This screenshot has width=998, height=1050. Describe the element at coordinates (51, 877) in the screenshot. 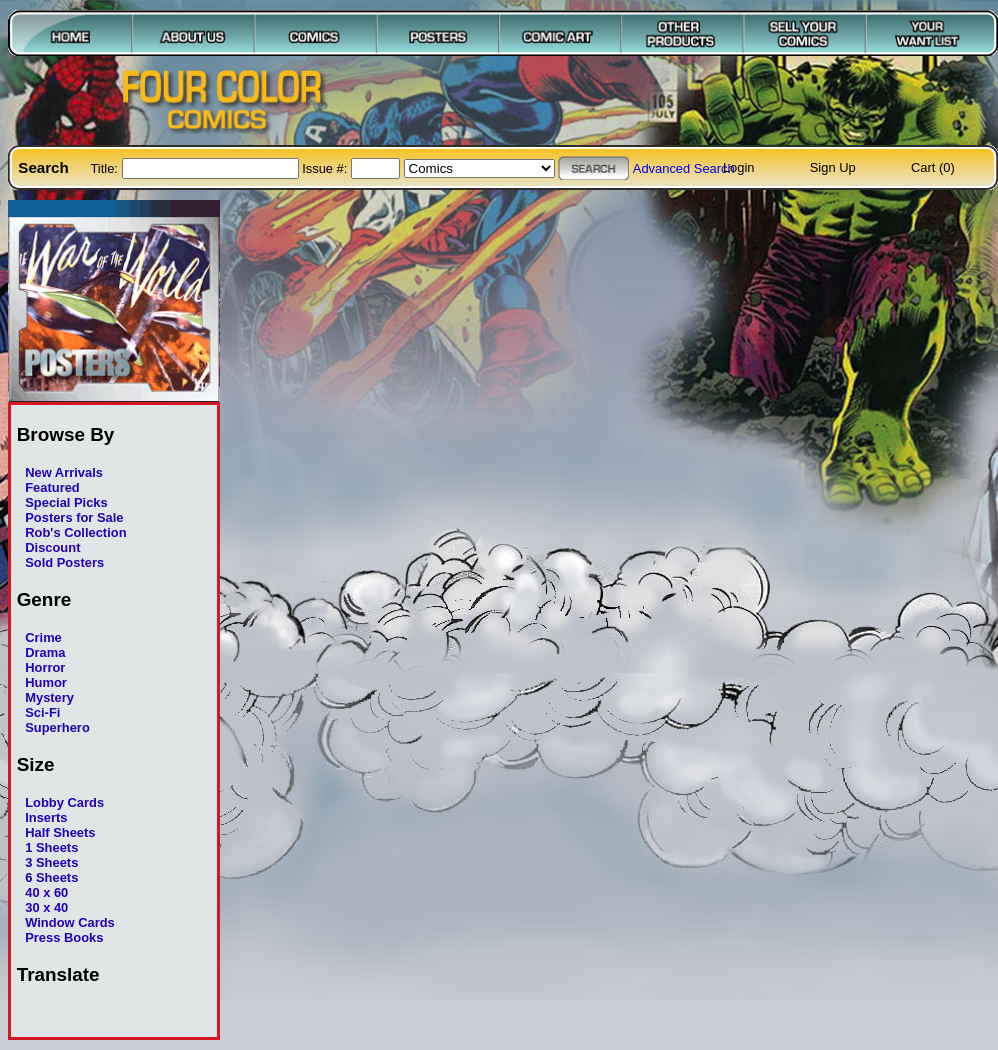

I see `6 Sheets` at that location.